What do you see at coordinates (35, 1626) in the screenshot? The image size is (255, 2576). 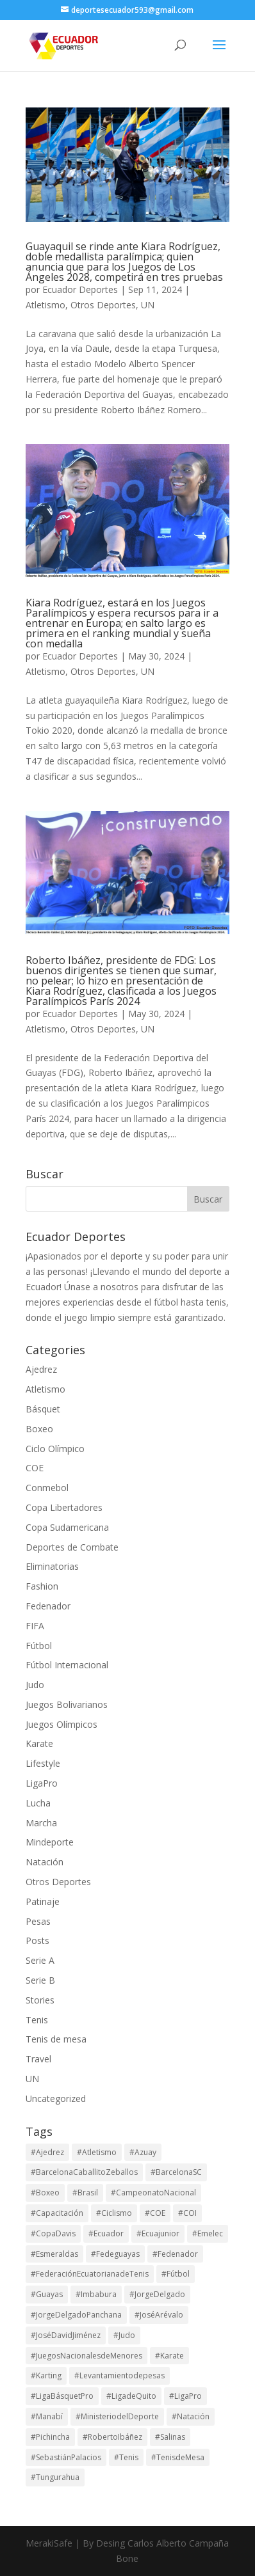 I see `FIFA` at bounding box center [35, 1626].